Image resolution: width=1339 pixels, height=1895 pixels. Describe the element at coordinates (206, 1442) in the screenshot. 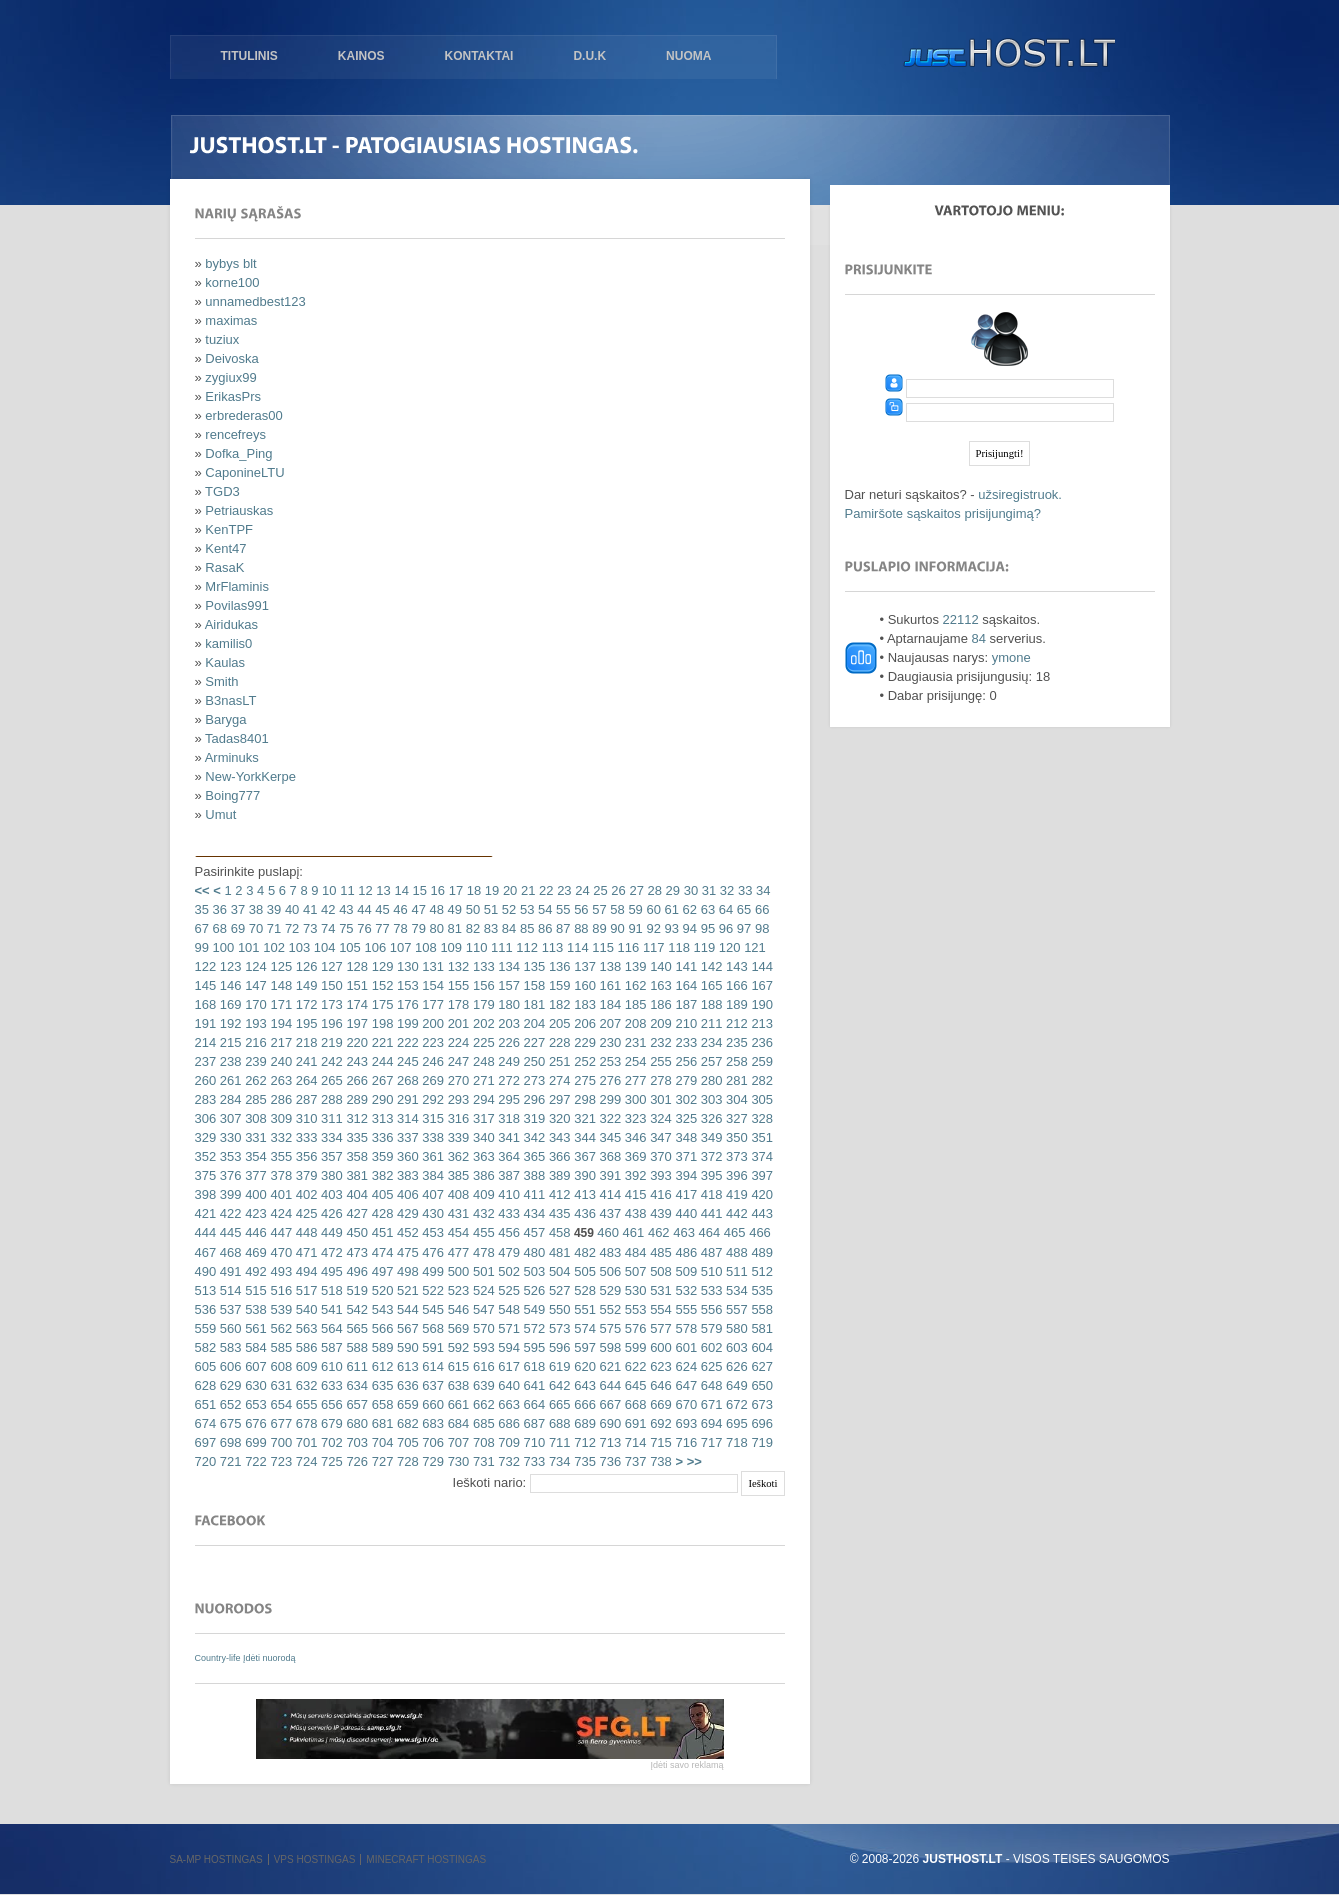

I see `697` at that location.